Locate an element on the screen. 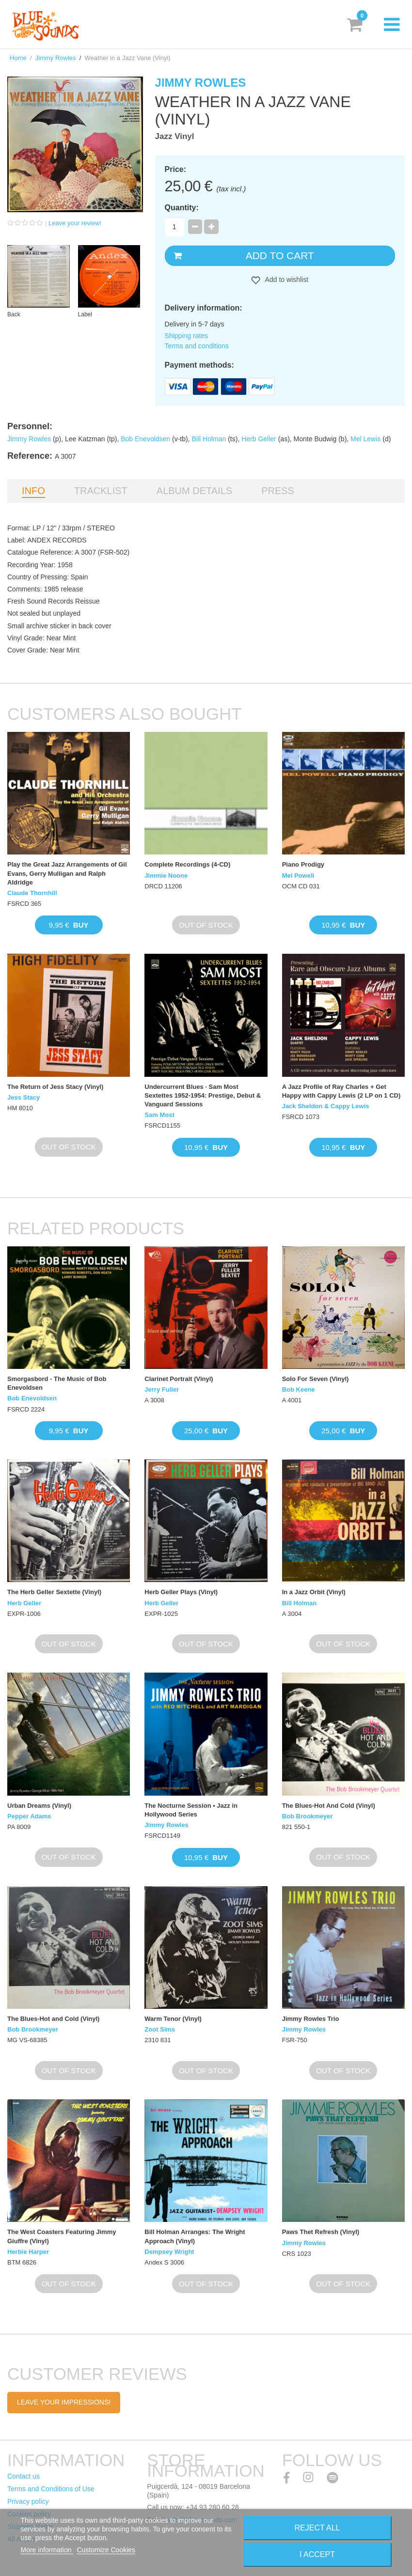  Paws Thet Refresh (Vinyl) is located at coordinates (320, 2231).